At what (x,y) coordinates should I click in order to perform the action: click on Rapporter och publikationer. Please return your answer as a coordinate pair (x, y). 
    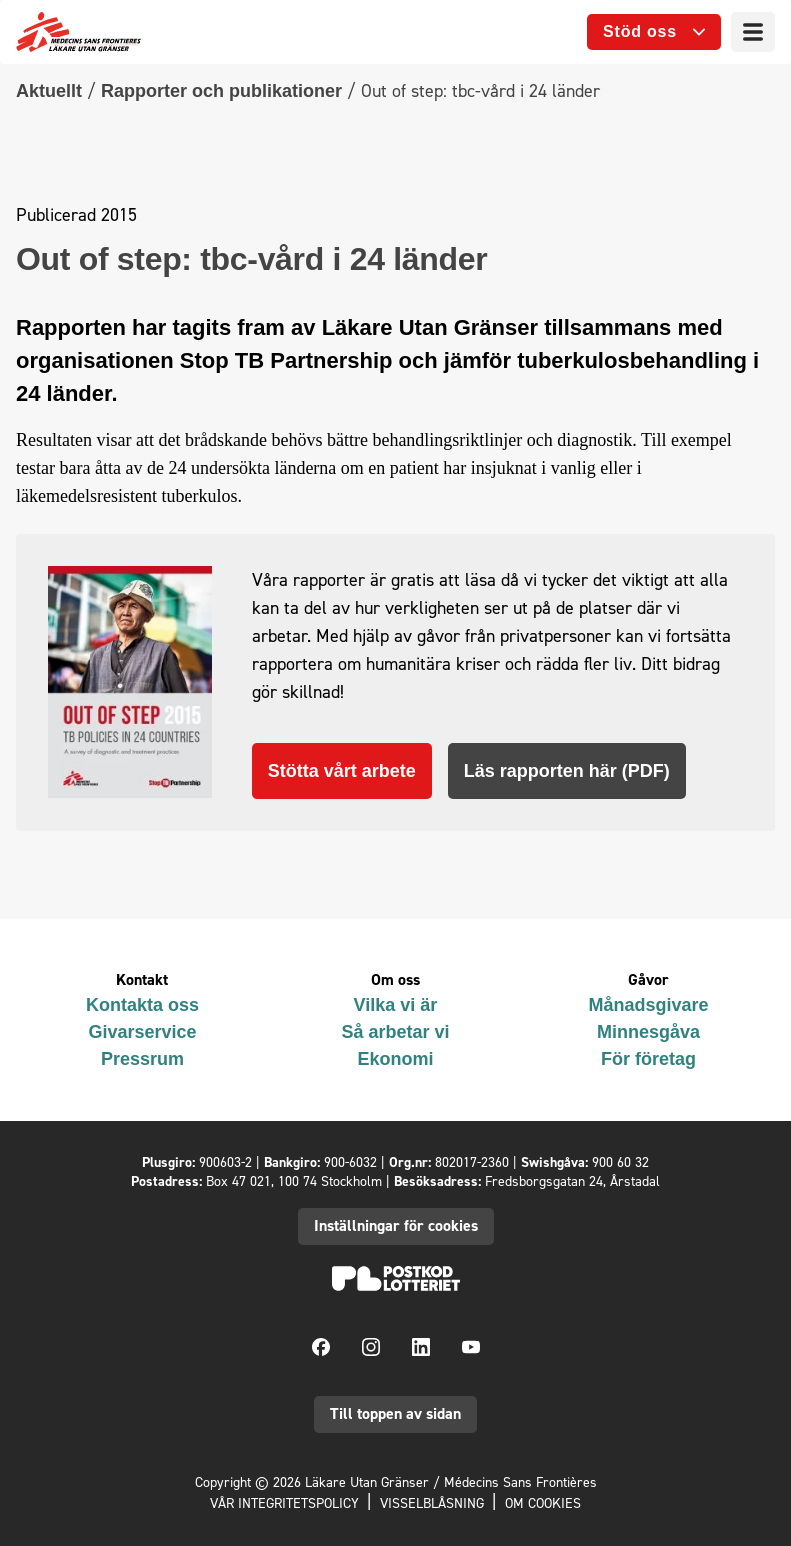
    Looking at the image, I should click on (221, 91).